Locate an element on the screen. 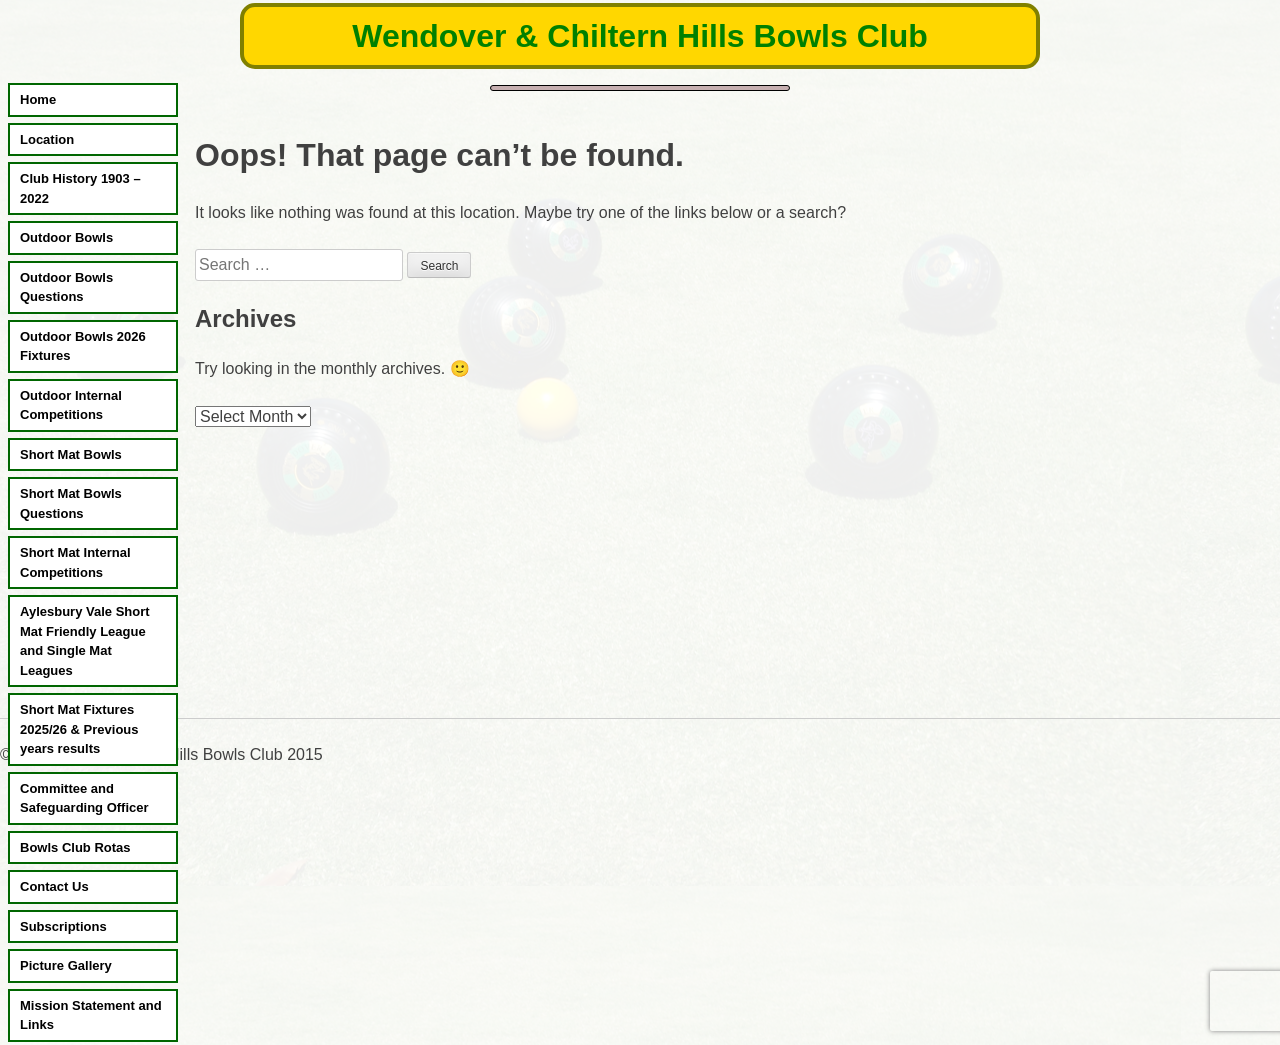 This screenshot has width=1280, height=1045. Short Mat Bowls is located at coordinates (71, 454).